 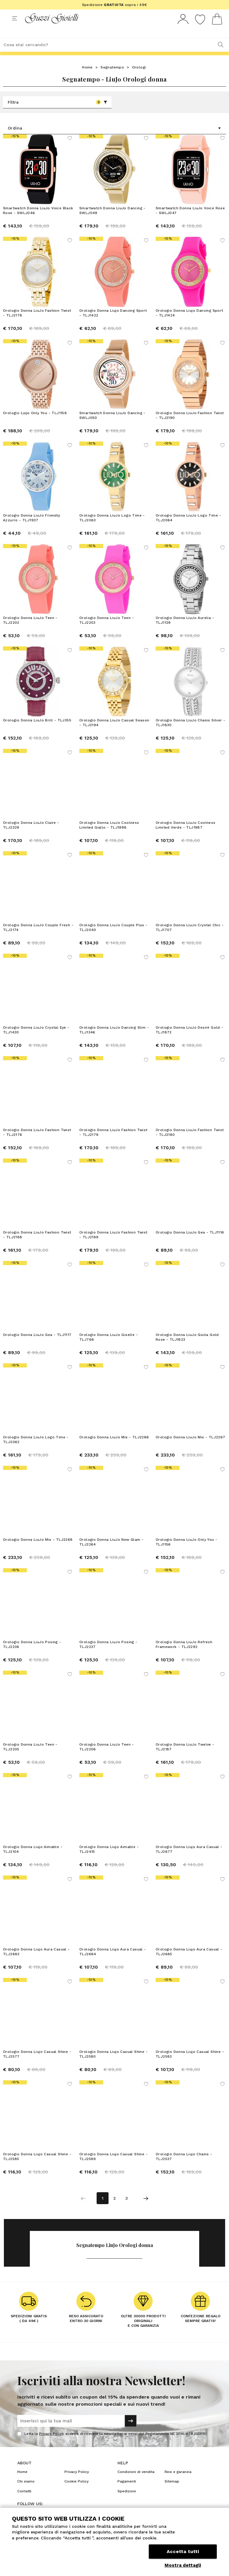 I want to click on Orologio Donna Liujo Chains - TLJ2537, so click(x=184, y=2167).